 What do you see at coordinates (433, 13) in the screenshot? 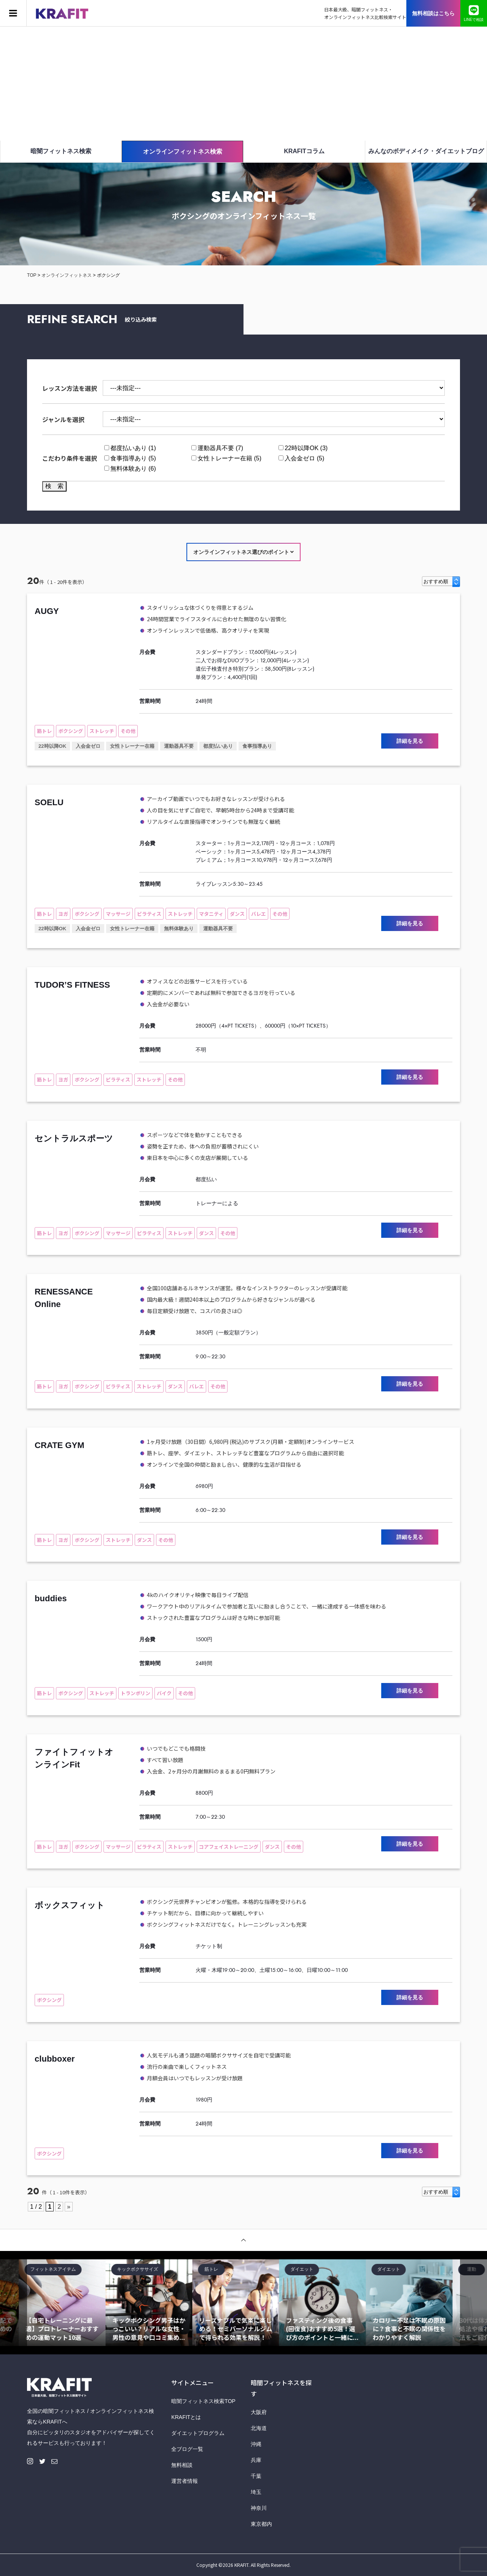
I see `無料相談はこちら` at bounding box center [433, 13].